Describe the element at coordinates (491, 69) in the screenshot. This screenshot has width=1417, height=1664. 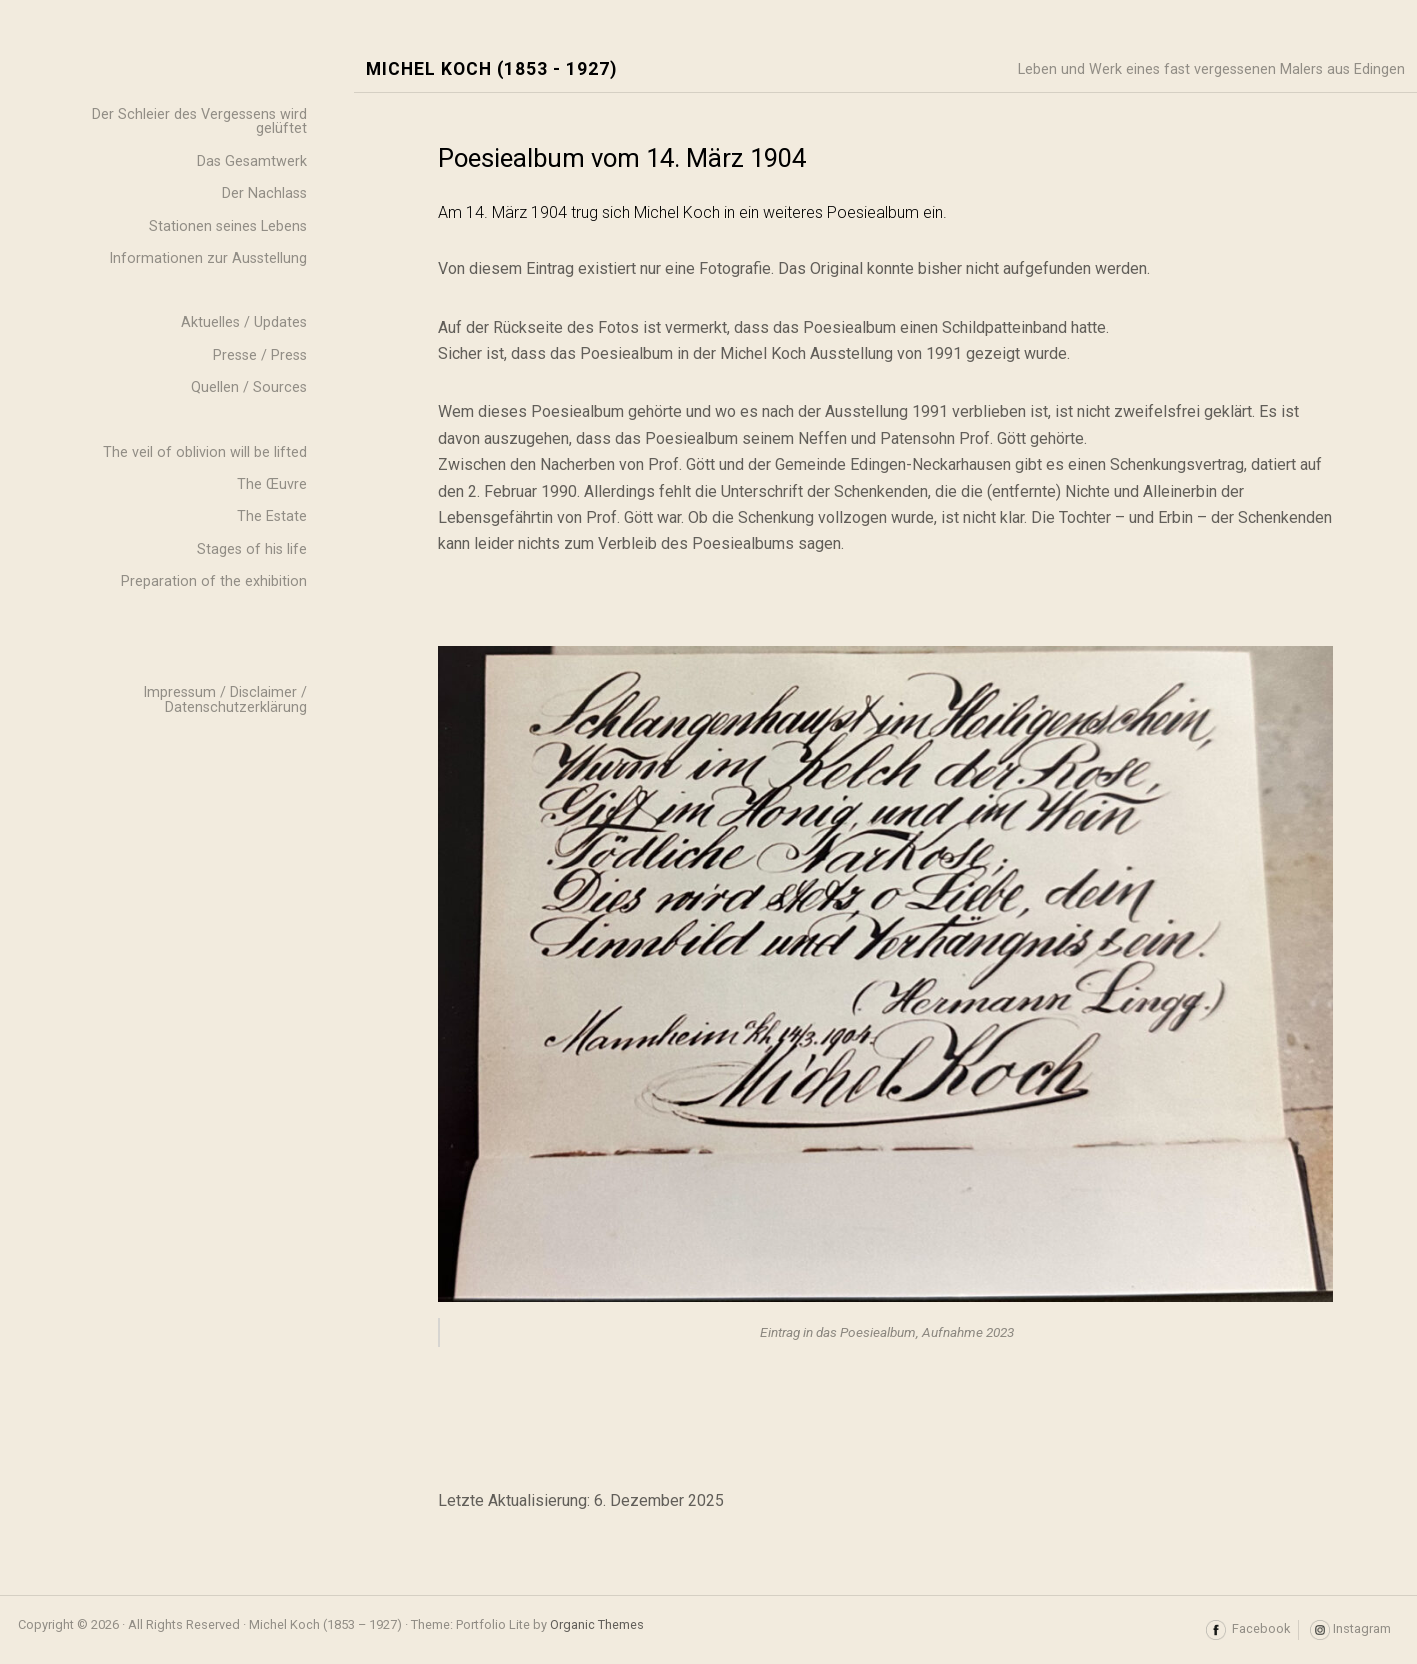
I see `Michel Koch (1853 - 1927)` at that location.